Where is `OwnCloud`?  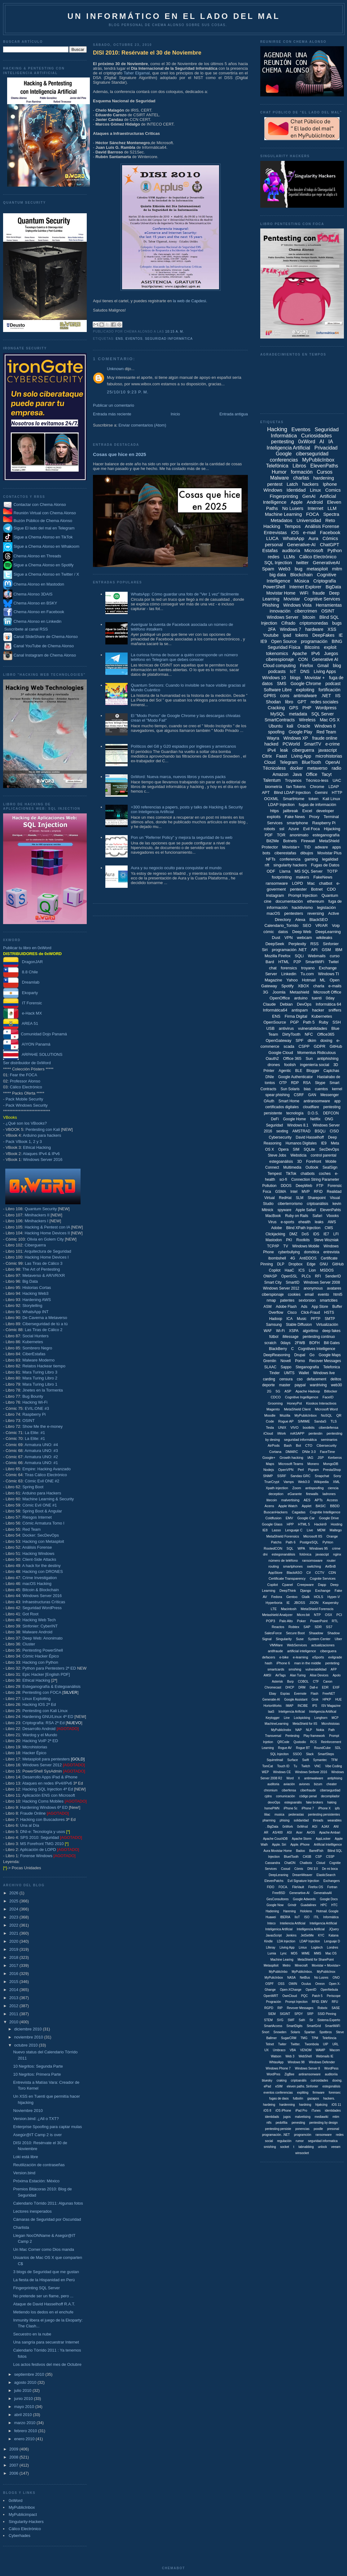 OwnCloud is located at coordinates (290, 1996).